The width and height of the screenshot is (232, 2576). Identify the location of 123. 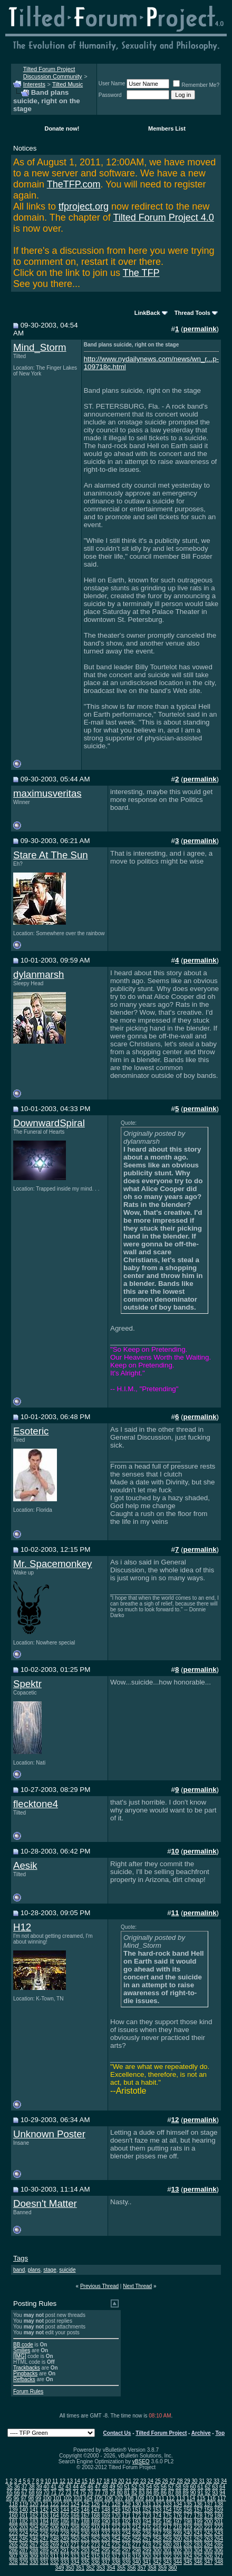
(64, 2504).